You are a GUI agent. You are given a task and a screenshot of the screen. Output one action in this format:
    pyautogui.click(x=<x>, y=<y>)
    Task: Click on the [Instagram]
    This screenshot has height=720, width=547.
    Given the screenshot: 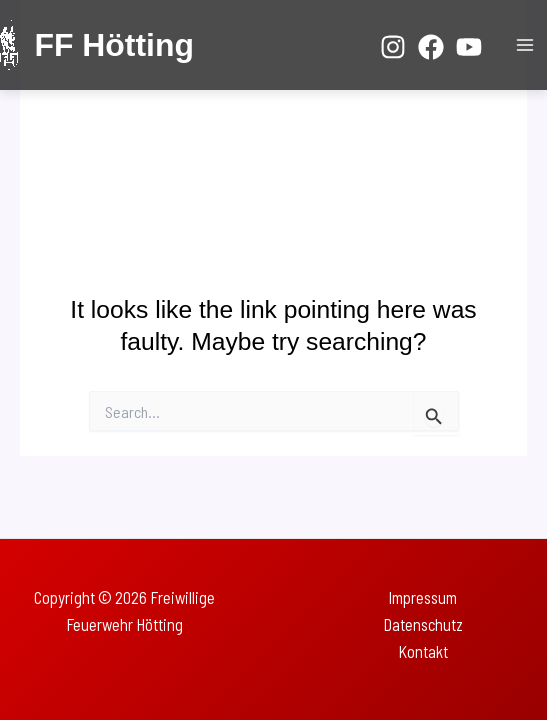 What is the action you would take?
    pyautogui.click(x=393, y=47)
    